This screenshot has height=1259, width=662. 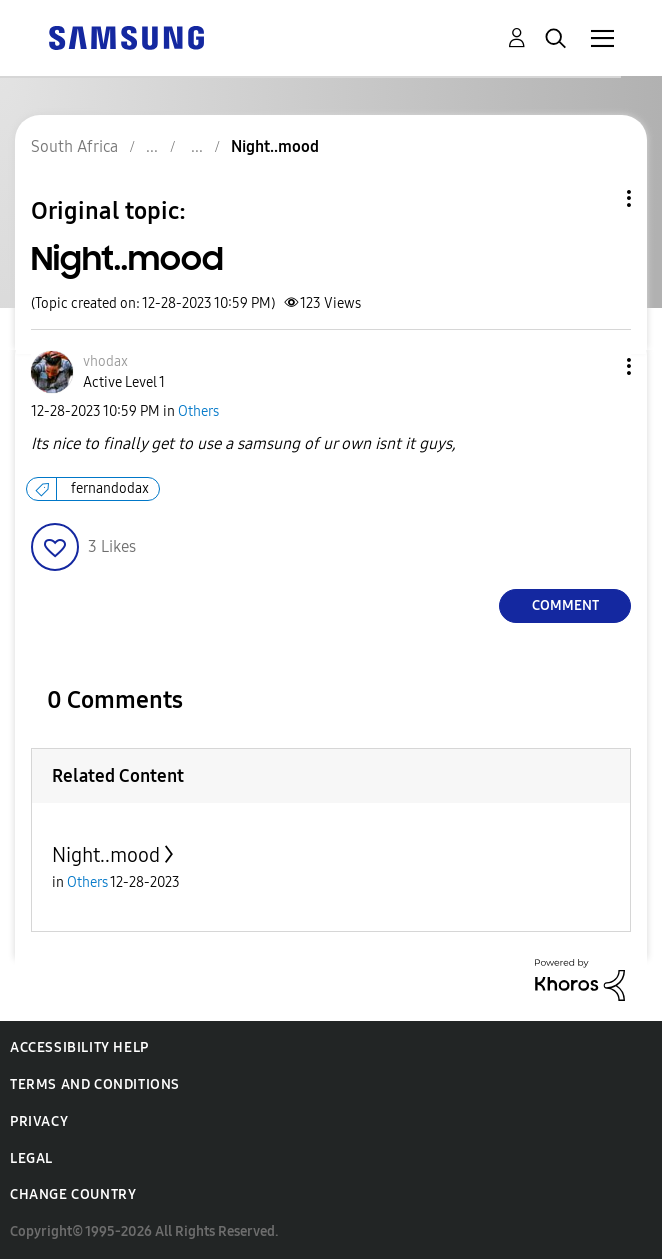 What do you see at coordinates (31, 1158) in the screenshot?
I see `Legal` at bounding box center [31, 1158].